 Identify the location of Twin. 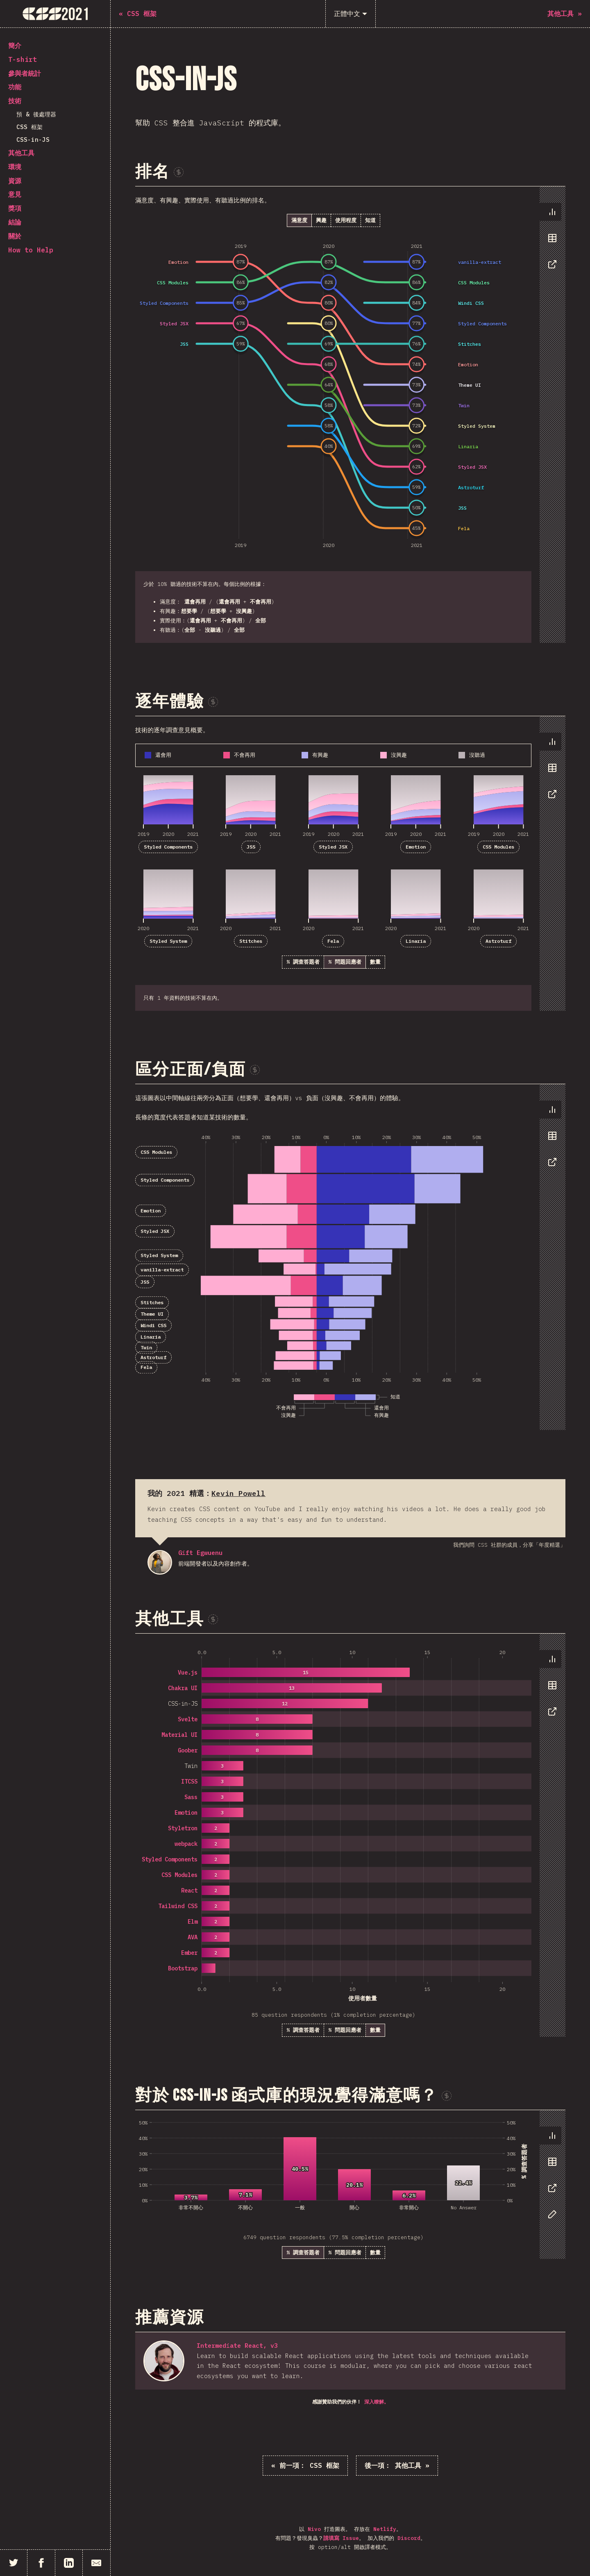
(146, 1347).